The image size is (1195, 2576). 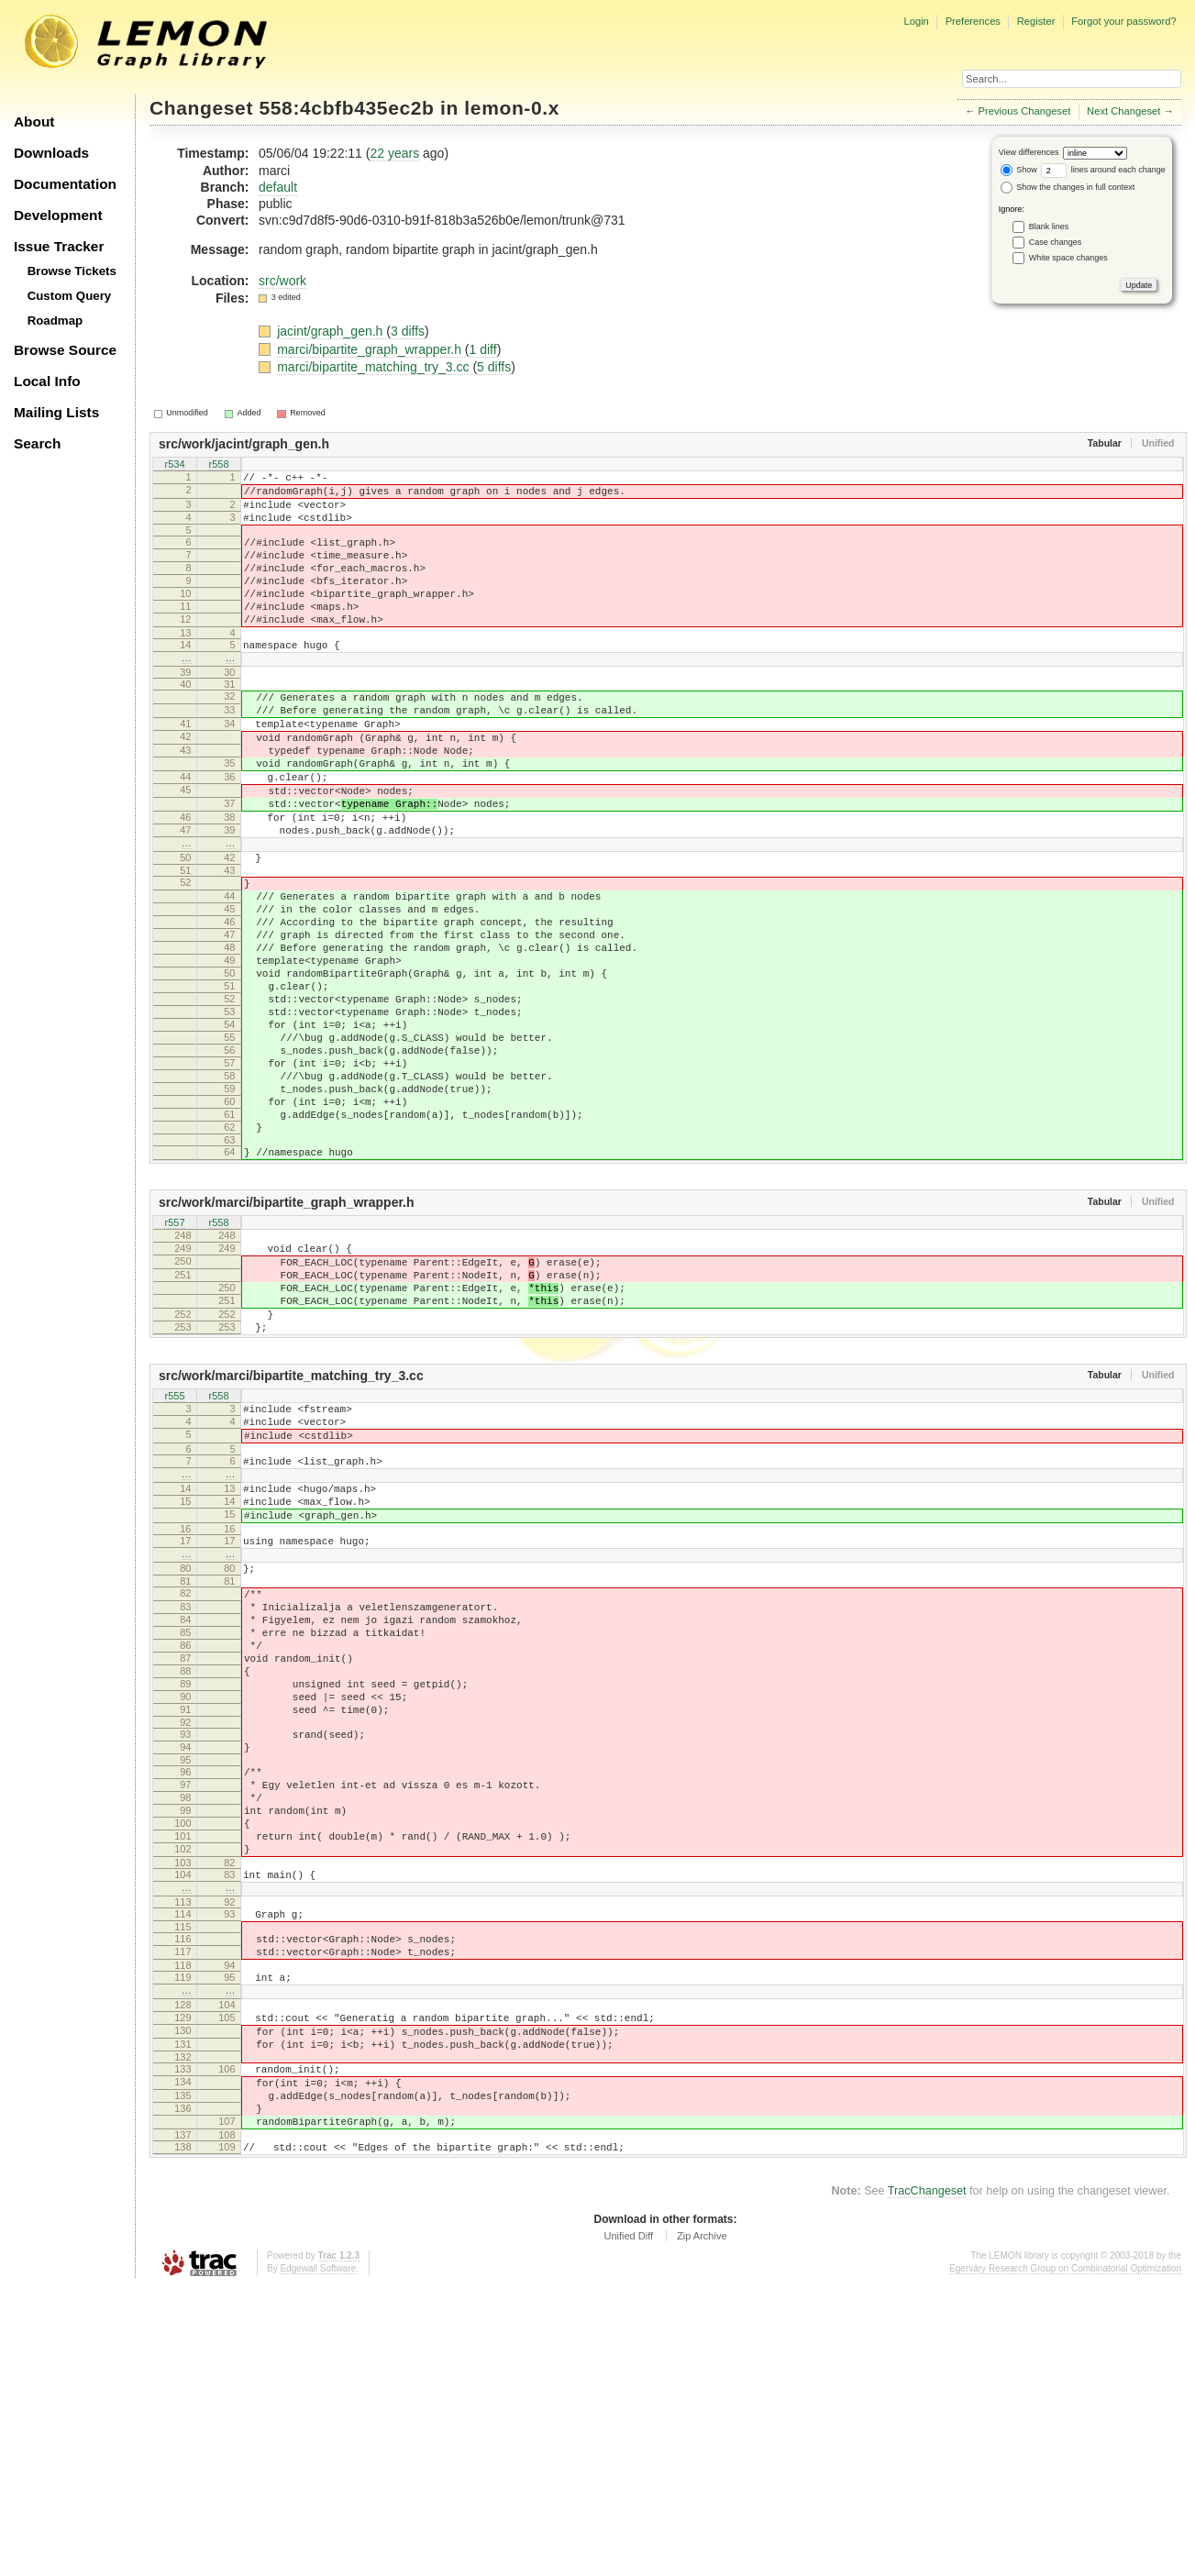 What do you see at coordinates (1036, 21) in the screenshot?
I see `Register` at bounding box center [1036, 21].